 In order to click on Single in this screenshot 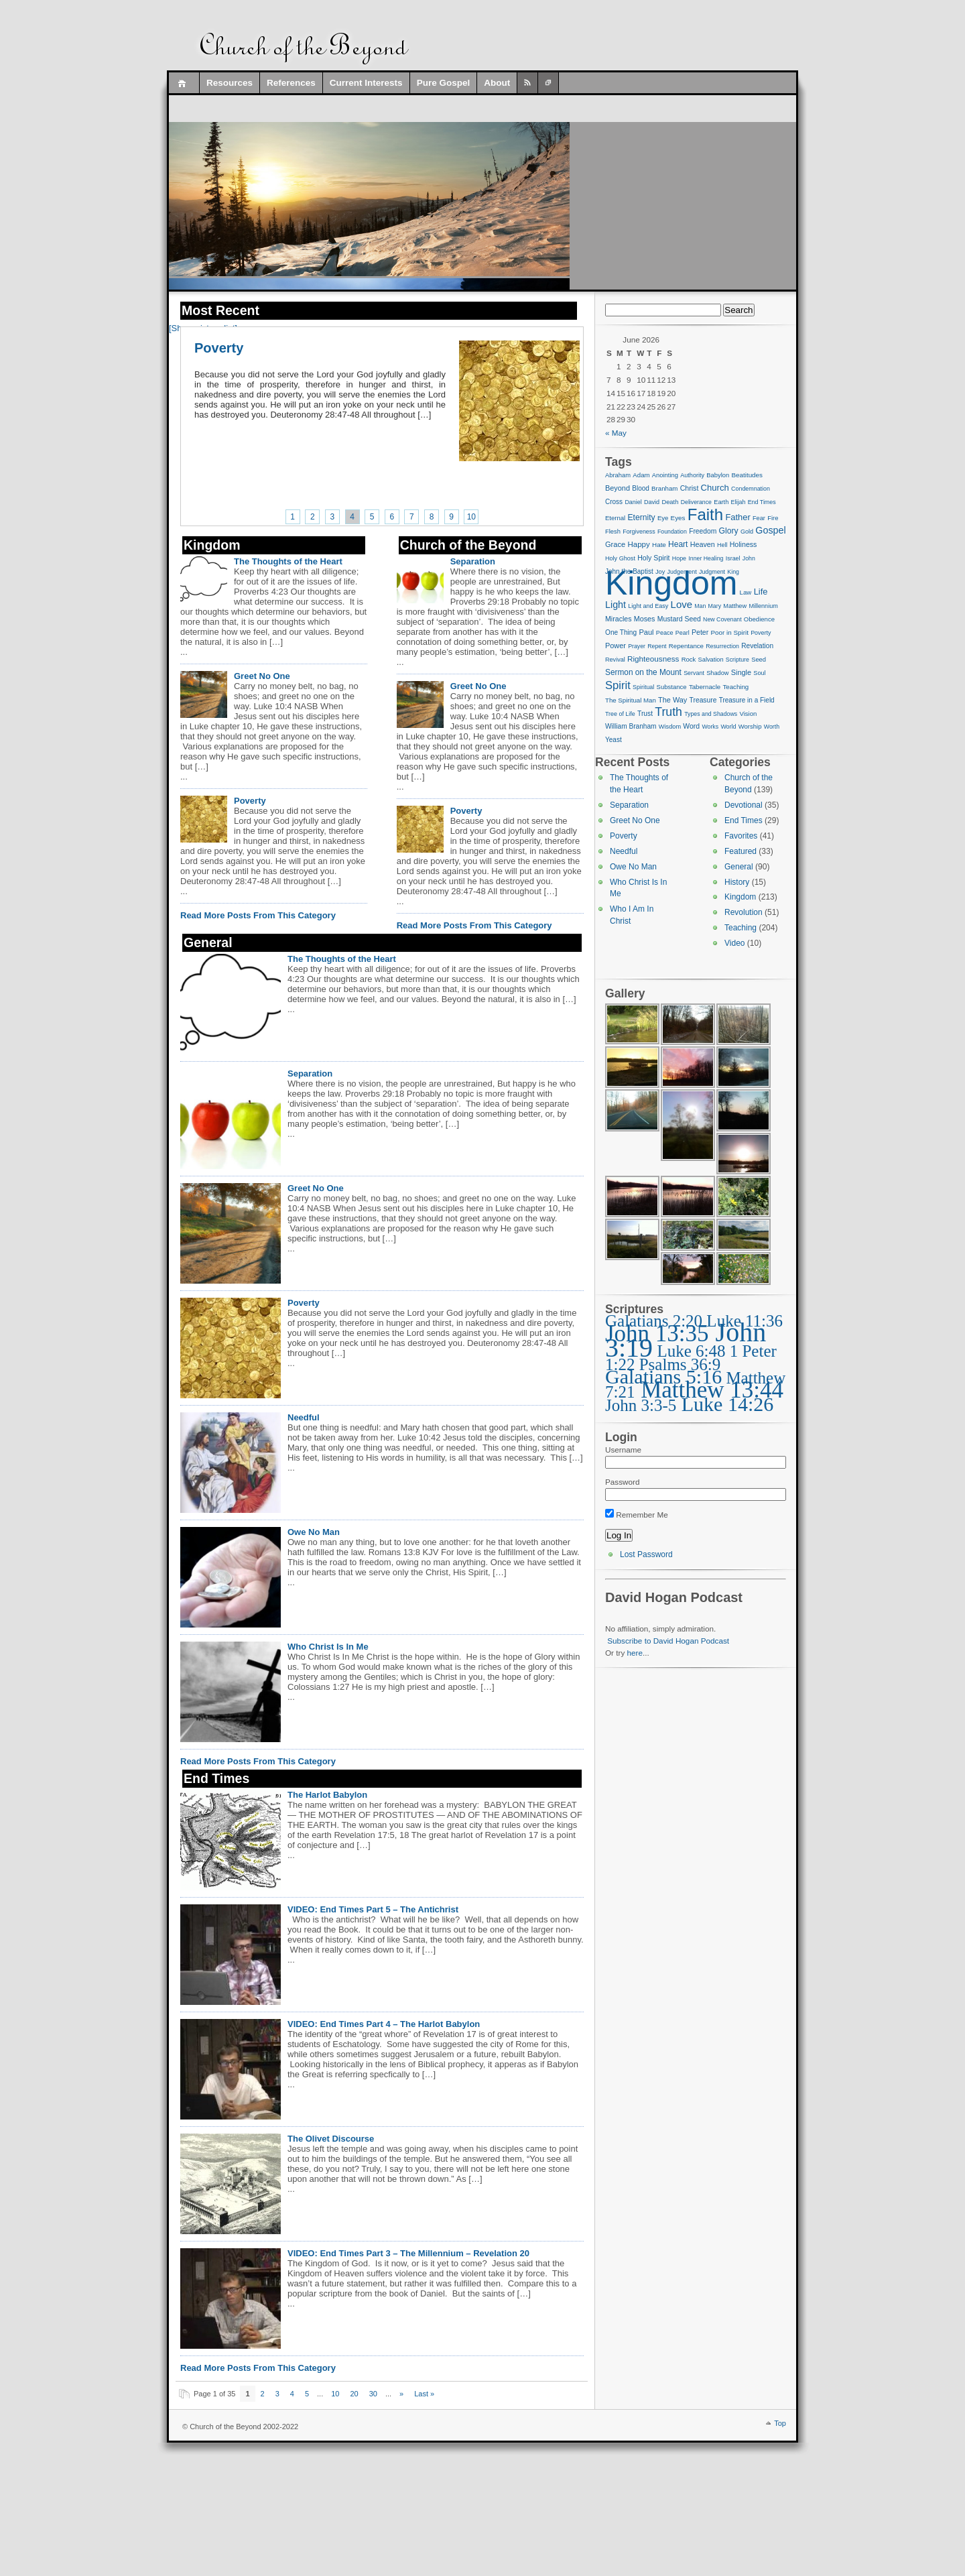, I will do `click(741, 672)`.